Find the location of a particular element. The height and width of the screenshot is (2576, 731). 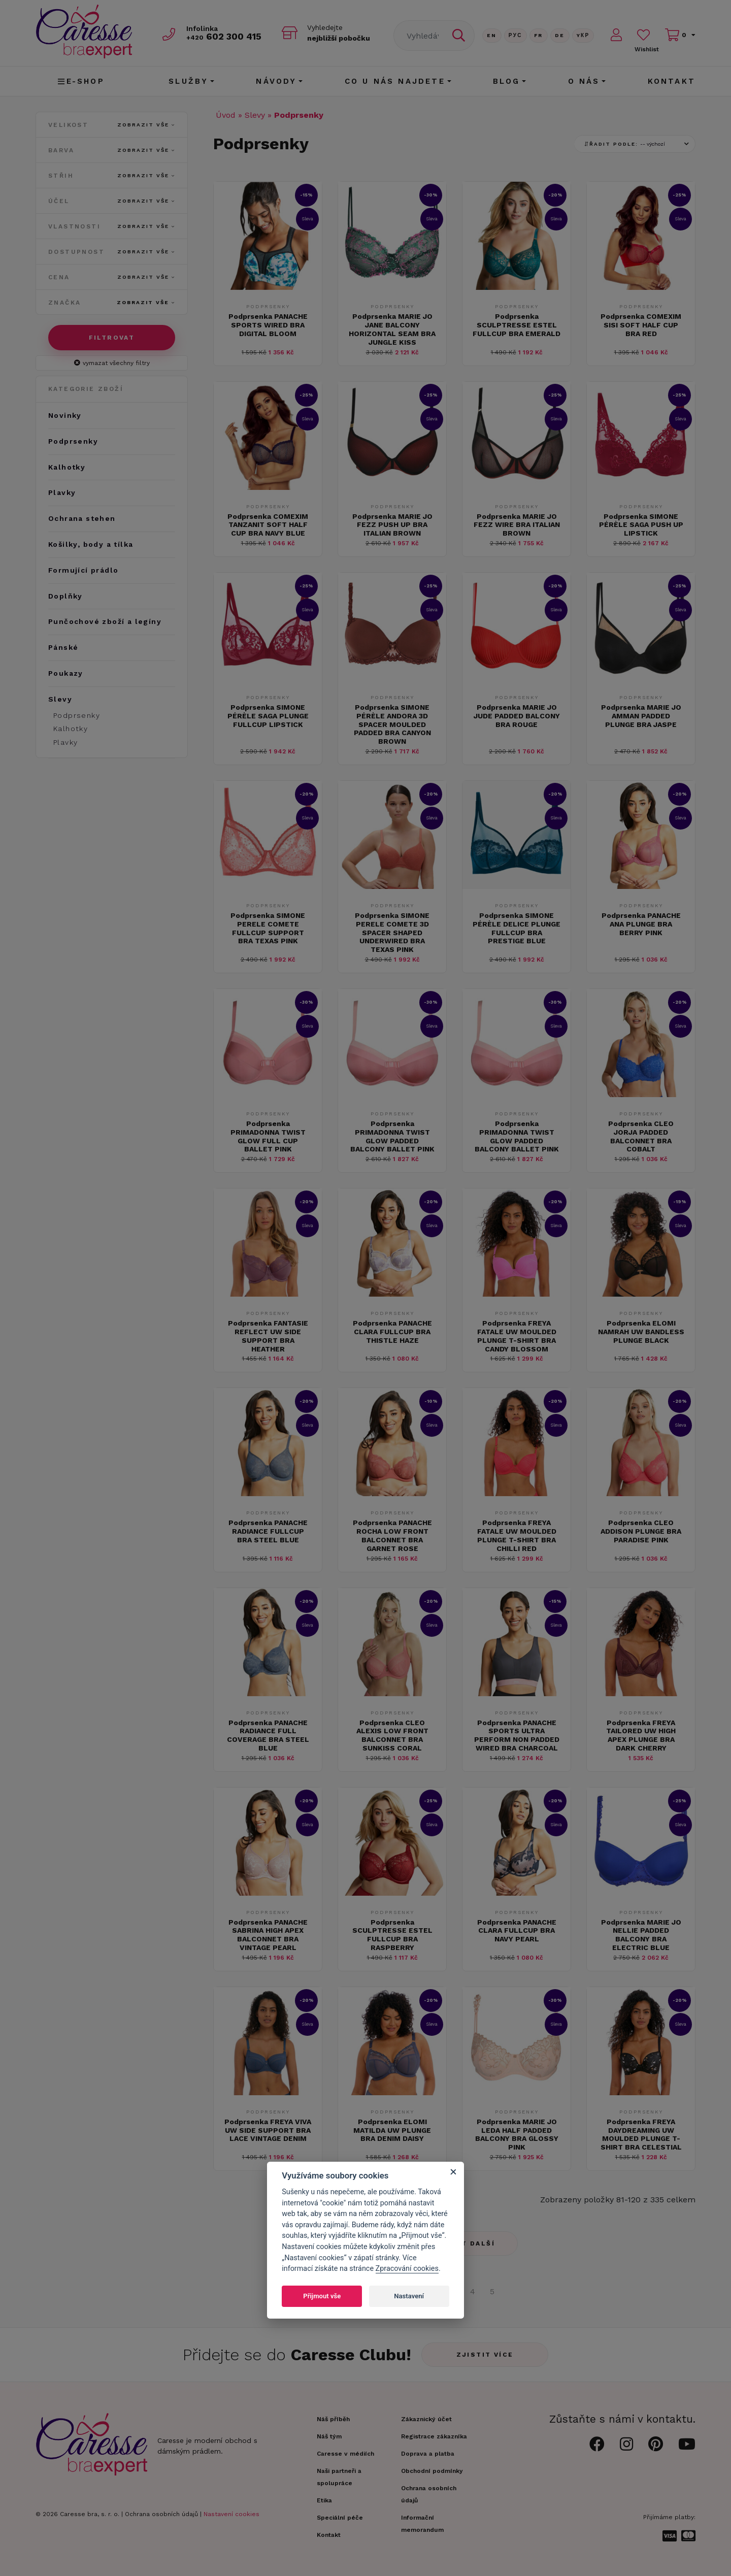

vymazat všechny filtry is located at coordinates (112, 363).